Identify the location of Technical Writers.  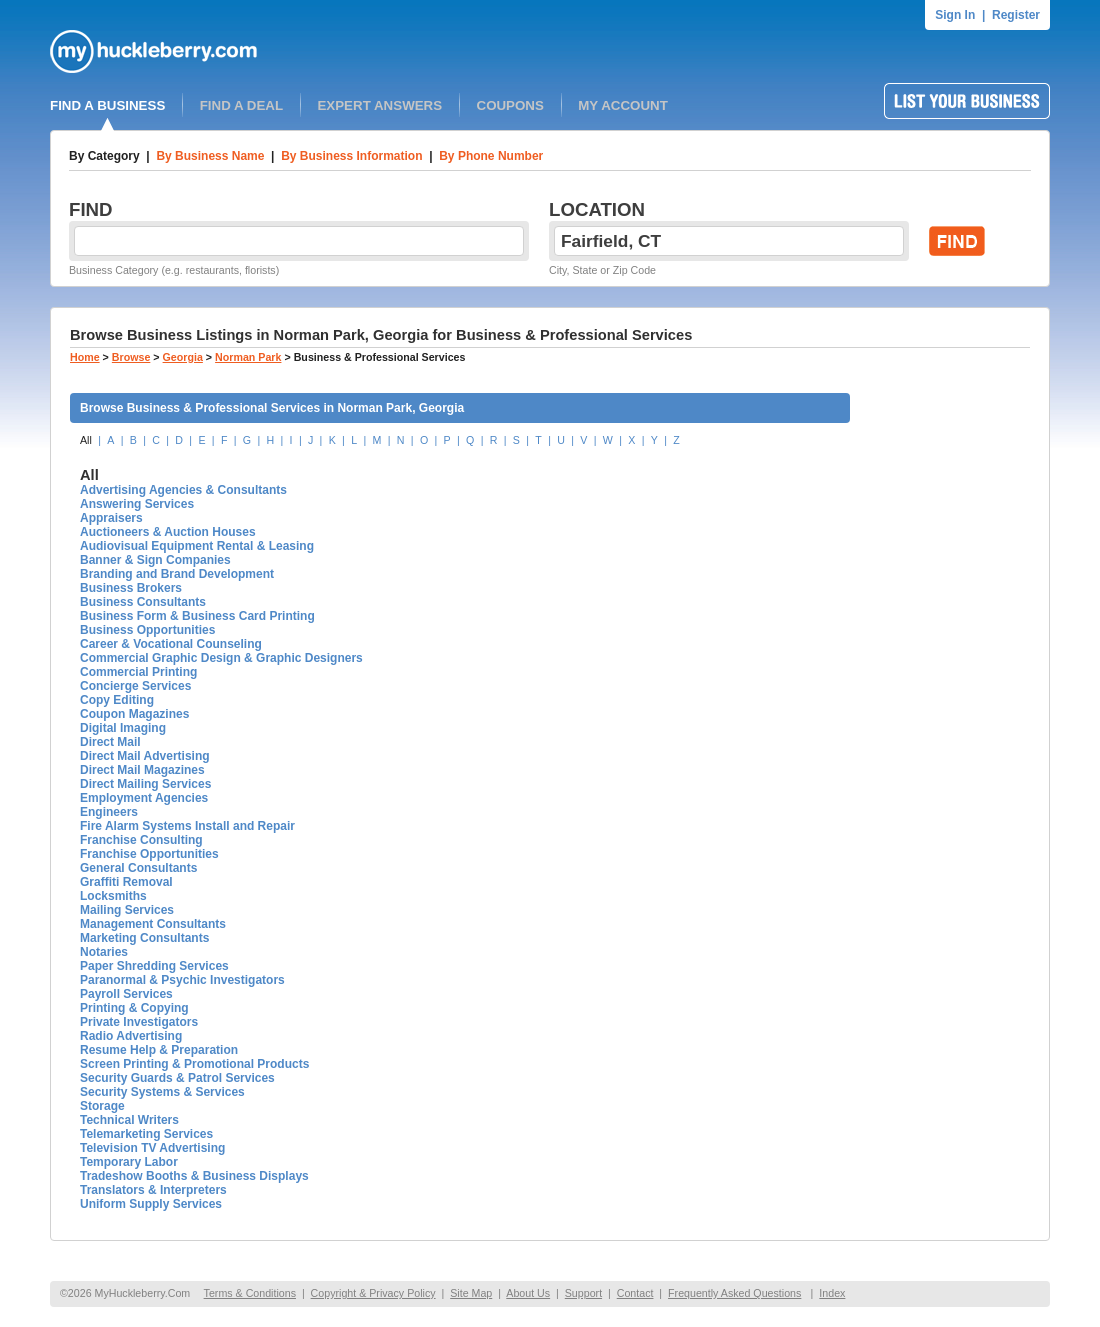
(129, 1120).